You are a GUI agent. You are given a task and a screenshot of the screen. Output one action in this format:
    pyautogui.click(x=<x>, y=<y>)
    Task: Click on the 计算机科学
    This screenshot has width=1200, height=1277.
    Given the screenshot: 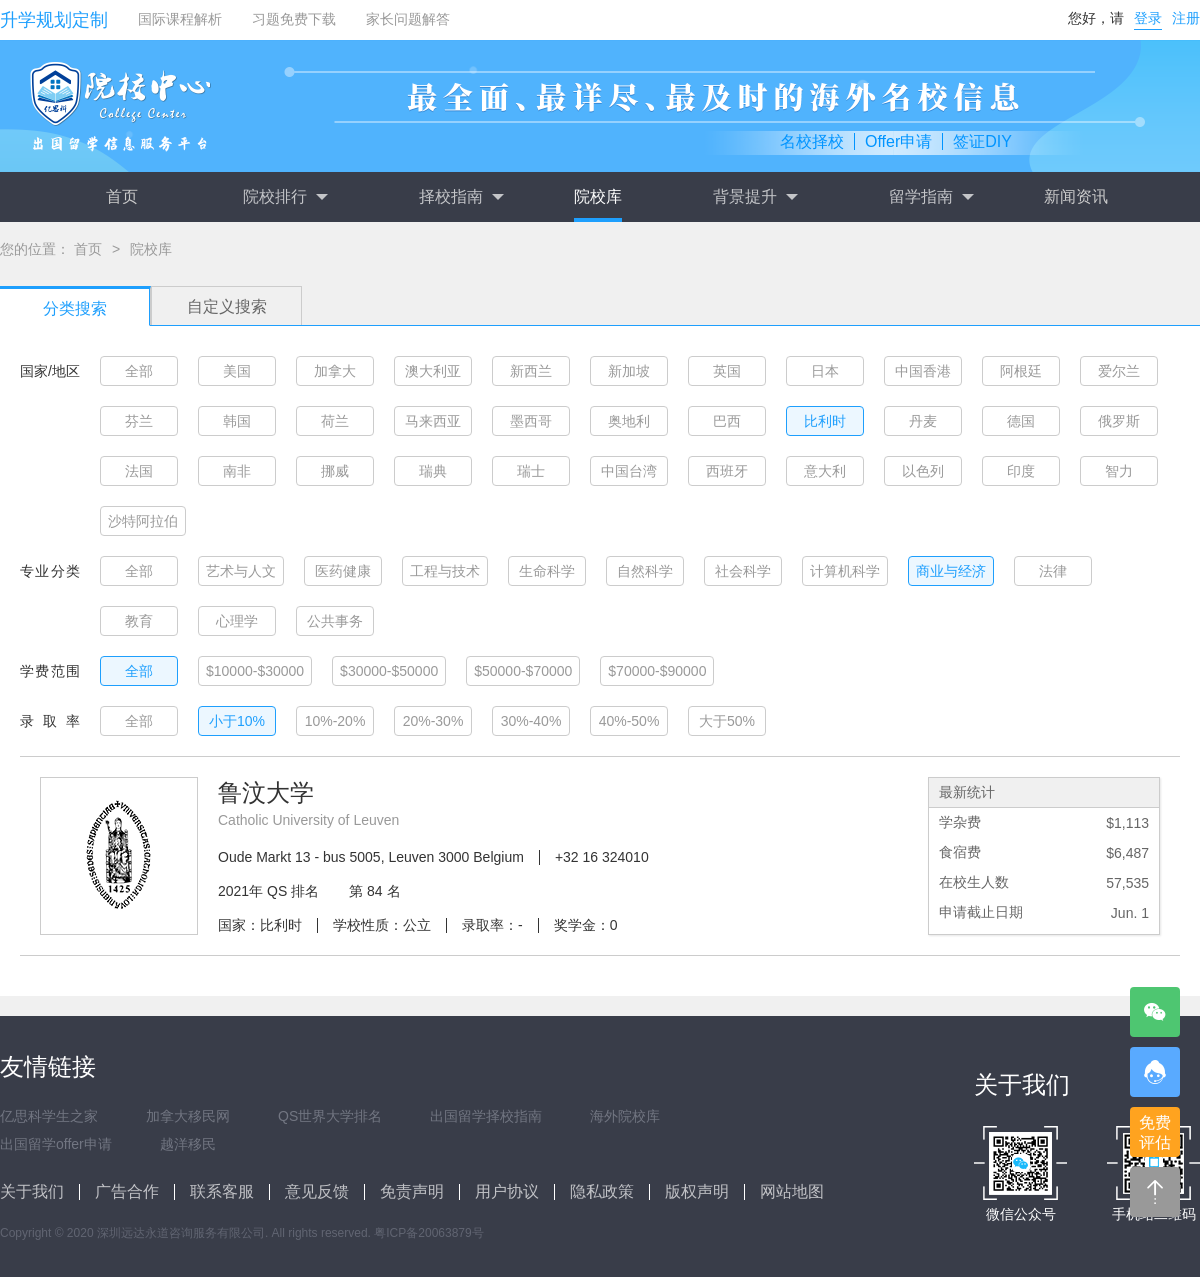 What is the action you would take?
    pyautogui.click(x=845, y=571)
    